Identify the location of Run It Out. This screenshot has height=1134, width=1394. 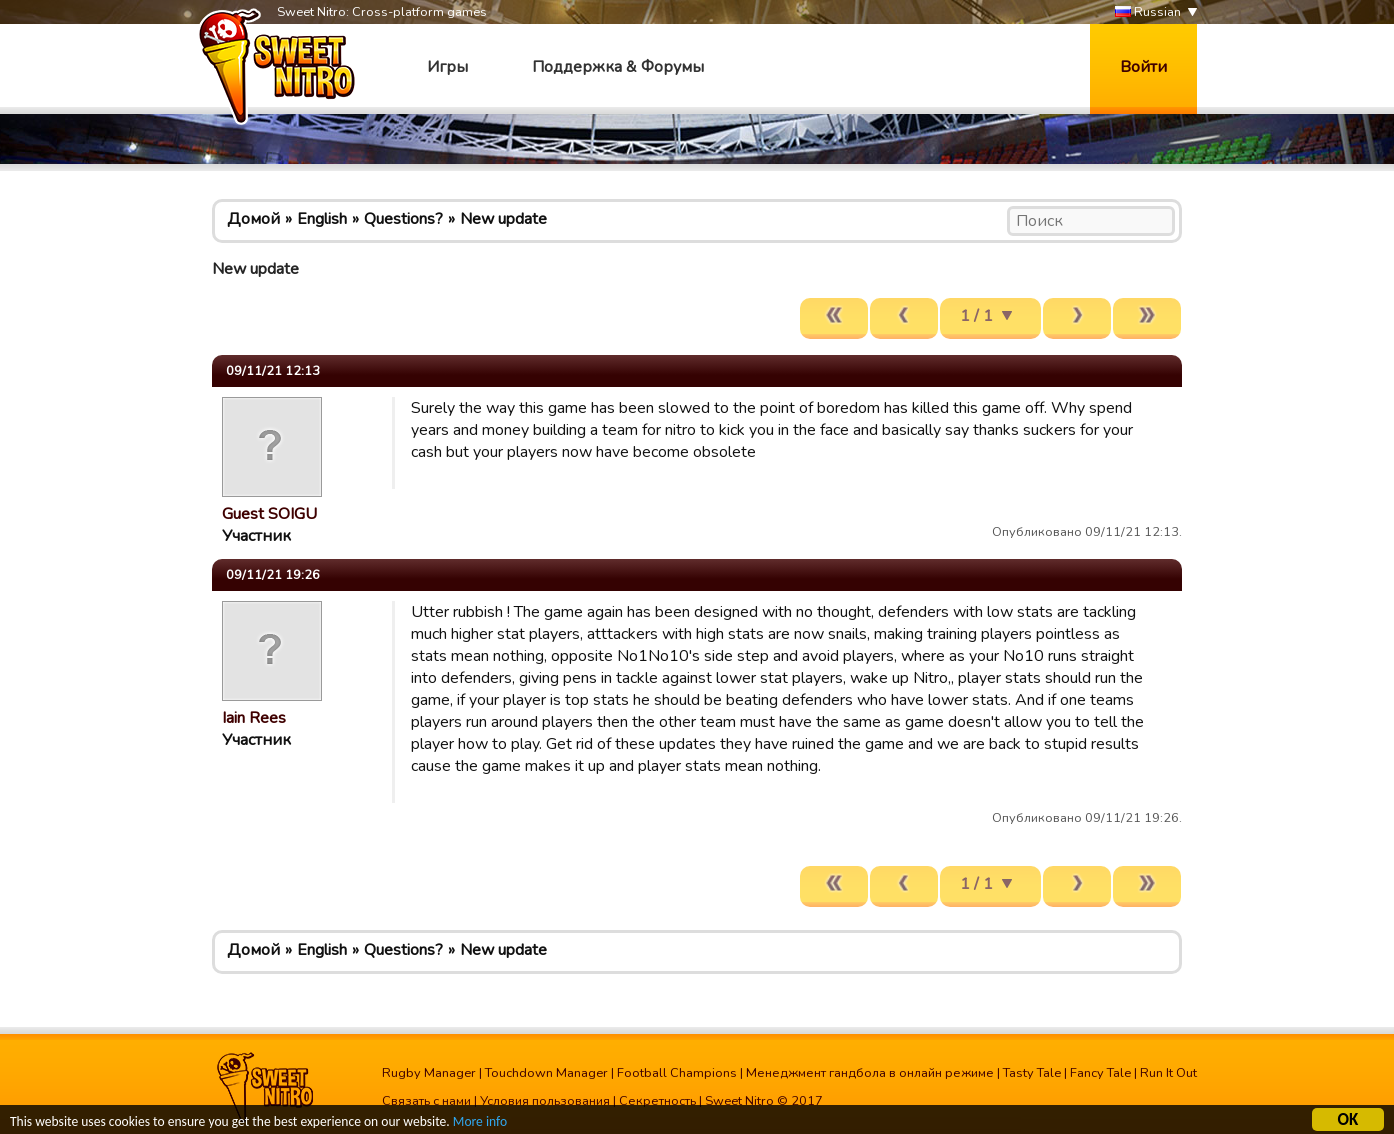
(1168, 1073).